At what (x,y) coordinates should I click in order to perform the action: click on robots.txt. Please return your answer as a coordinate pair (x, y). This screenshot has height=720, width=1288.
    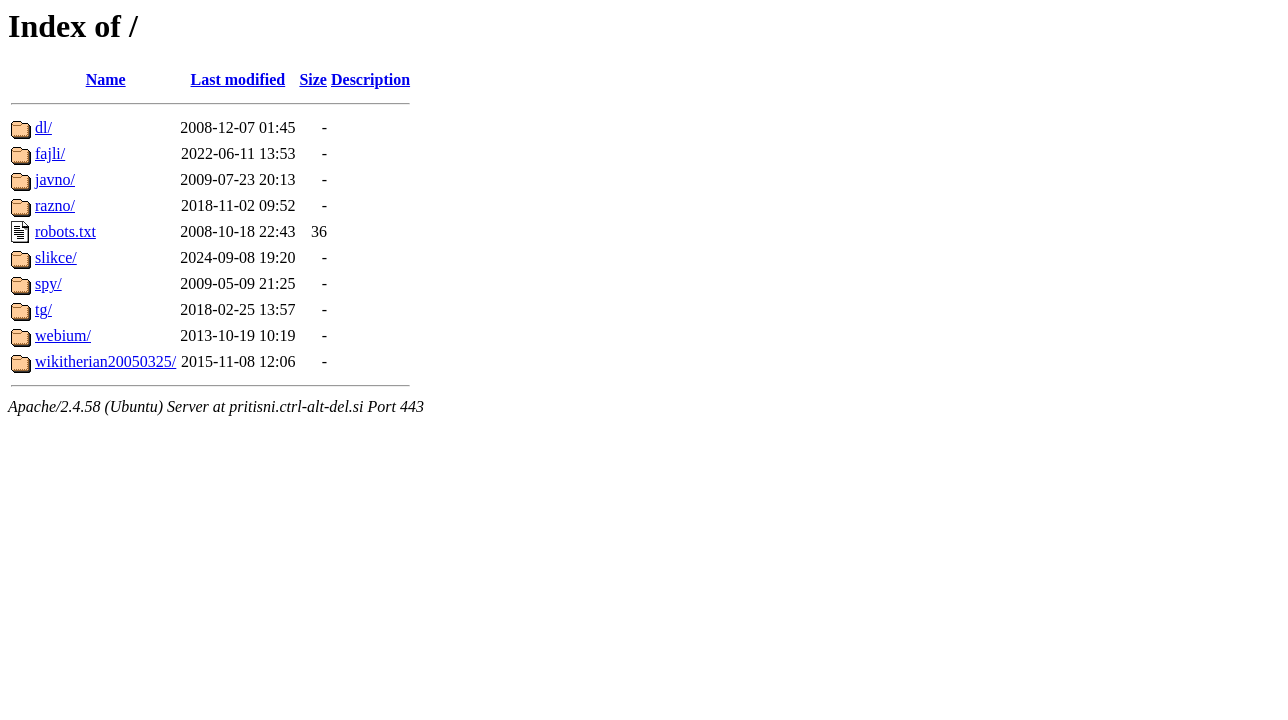
    Looking at the image, I should click on (65, 231).